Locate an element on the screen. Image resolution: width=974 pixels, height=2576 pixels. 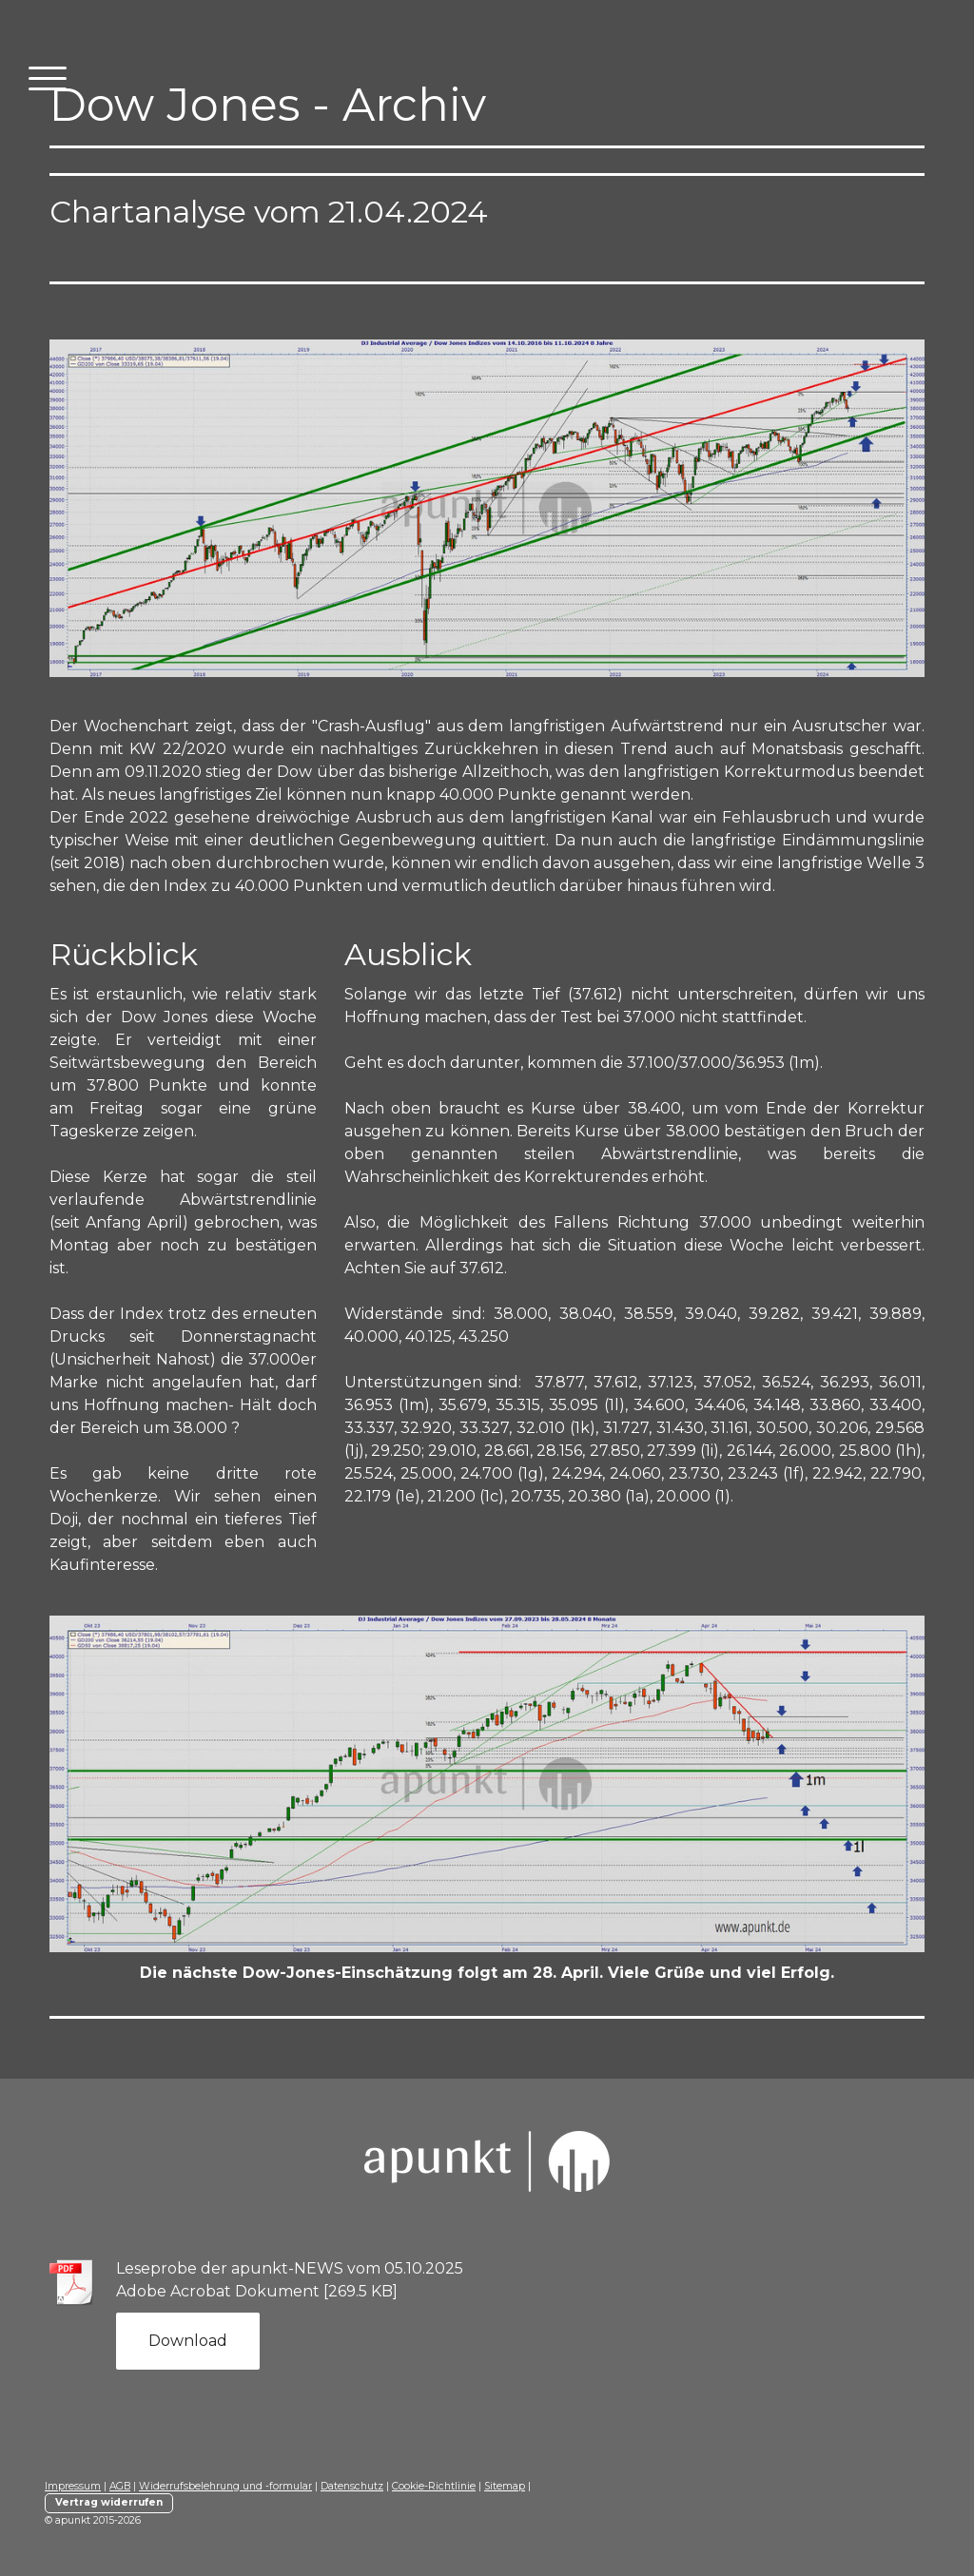
Sitemap is located at coordinates (504, 2486).